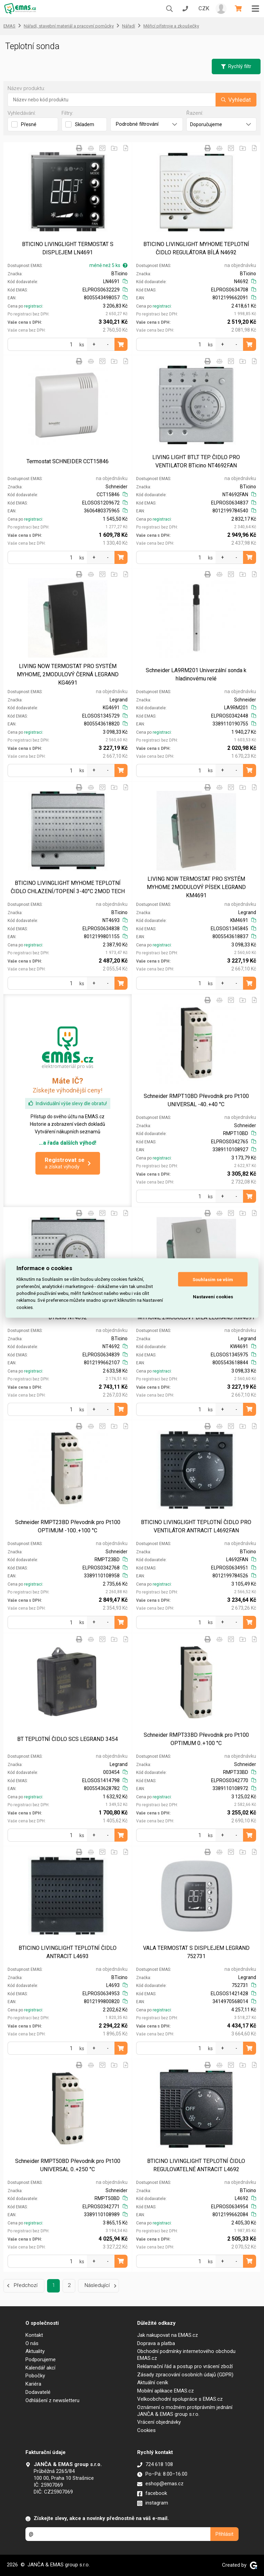 The height and width of the screenshot is (2576, 264). What do you see at coordinates (34, 2335) in the screenshot?
I see `Kontakt` at bounding box center [34, 2335].